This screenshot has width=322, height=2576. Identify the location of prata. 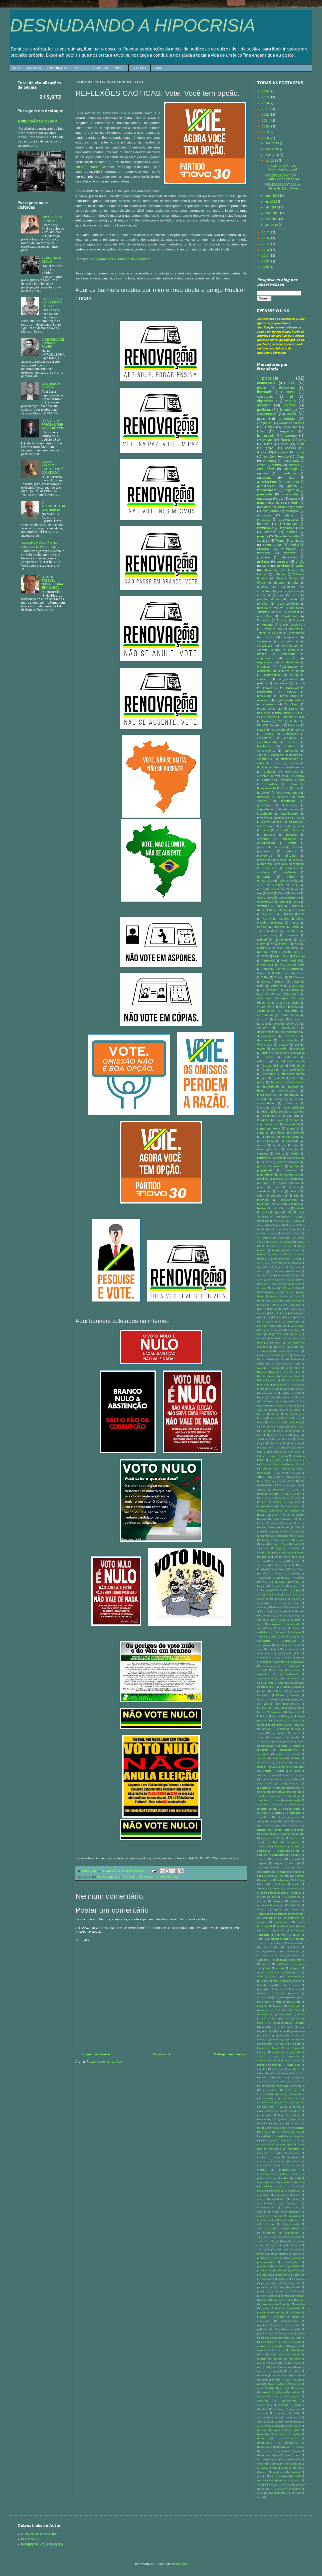
(291, 2300).